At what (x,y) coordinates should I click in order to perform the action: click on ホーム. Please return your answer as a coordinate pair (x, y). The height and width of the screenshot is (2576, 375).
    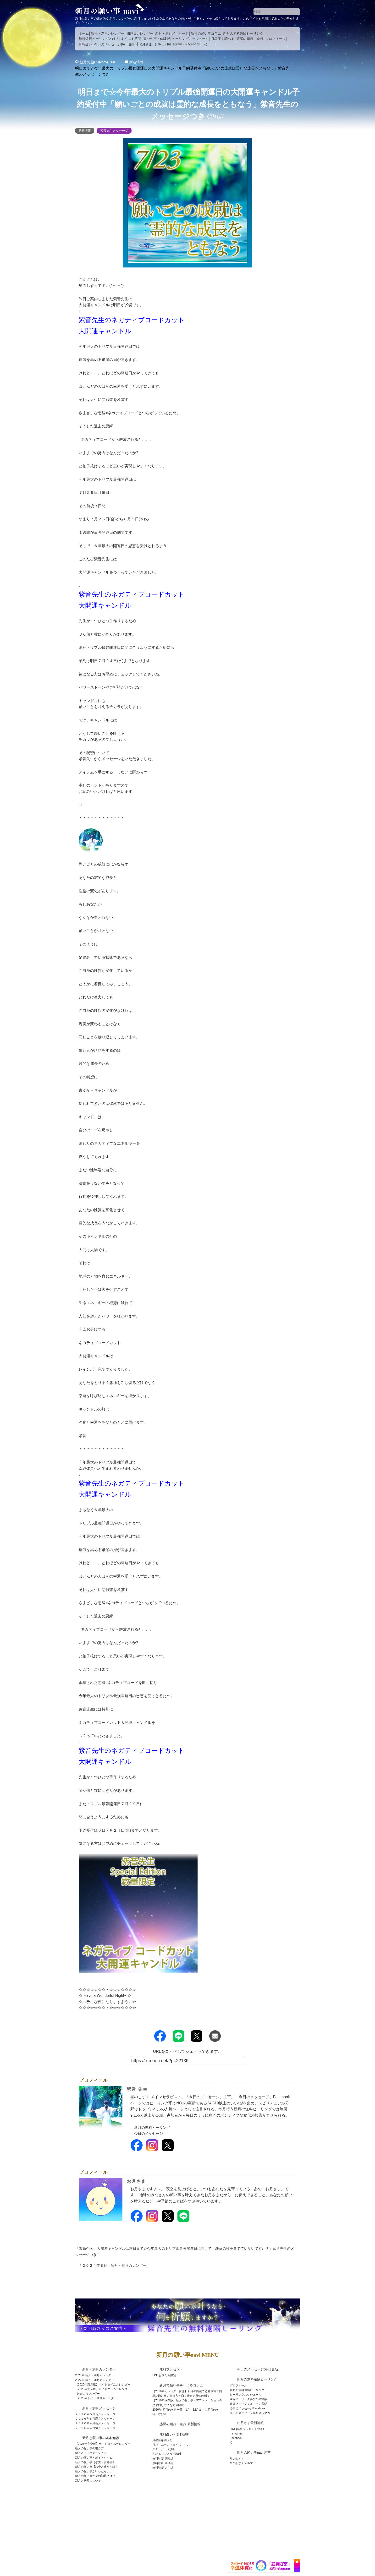
    Looking at the image, I should click on (84, 33).